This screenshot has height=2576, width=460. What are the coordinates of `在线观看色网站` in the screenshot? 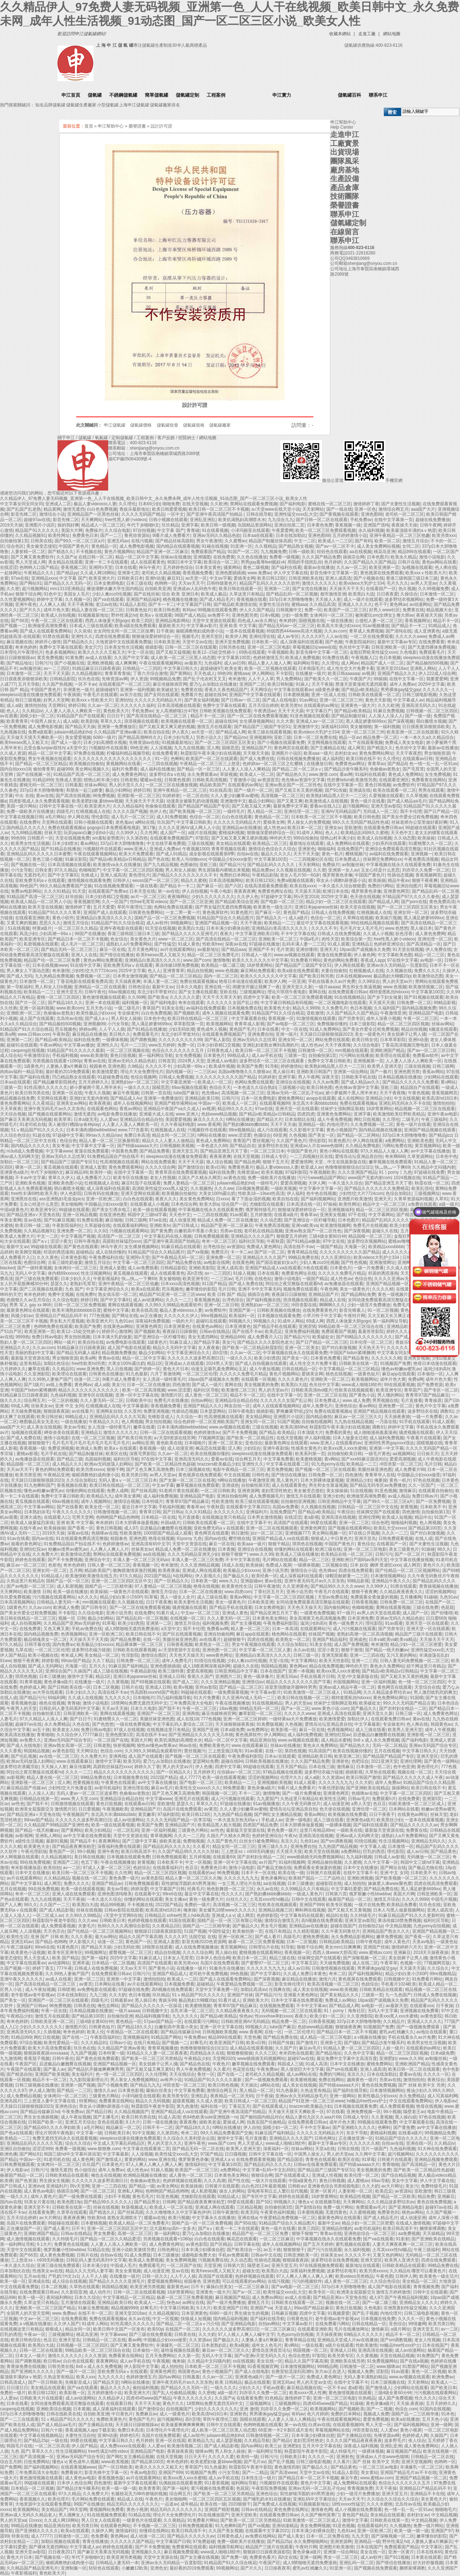 It's located at (102, 1108).